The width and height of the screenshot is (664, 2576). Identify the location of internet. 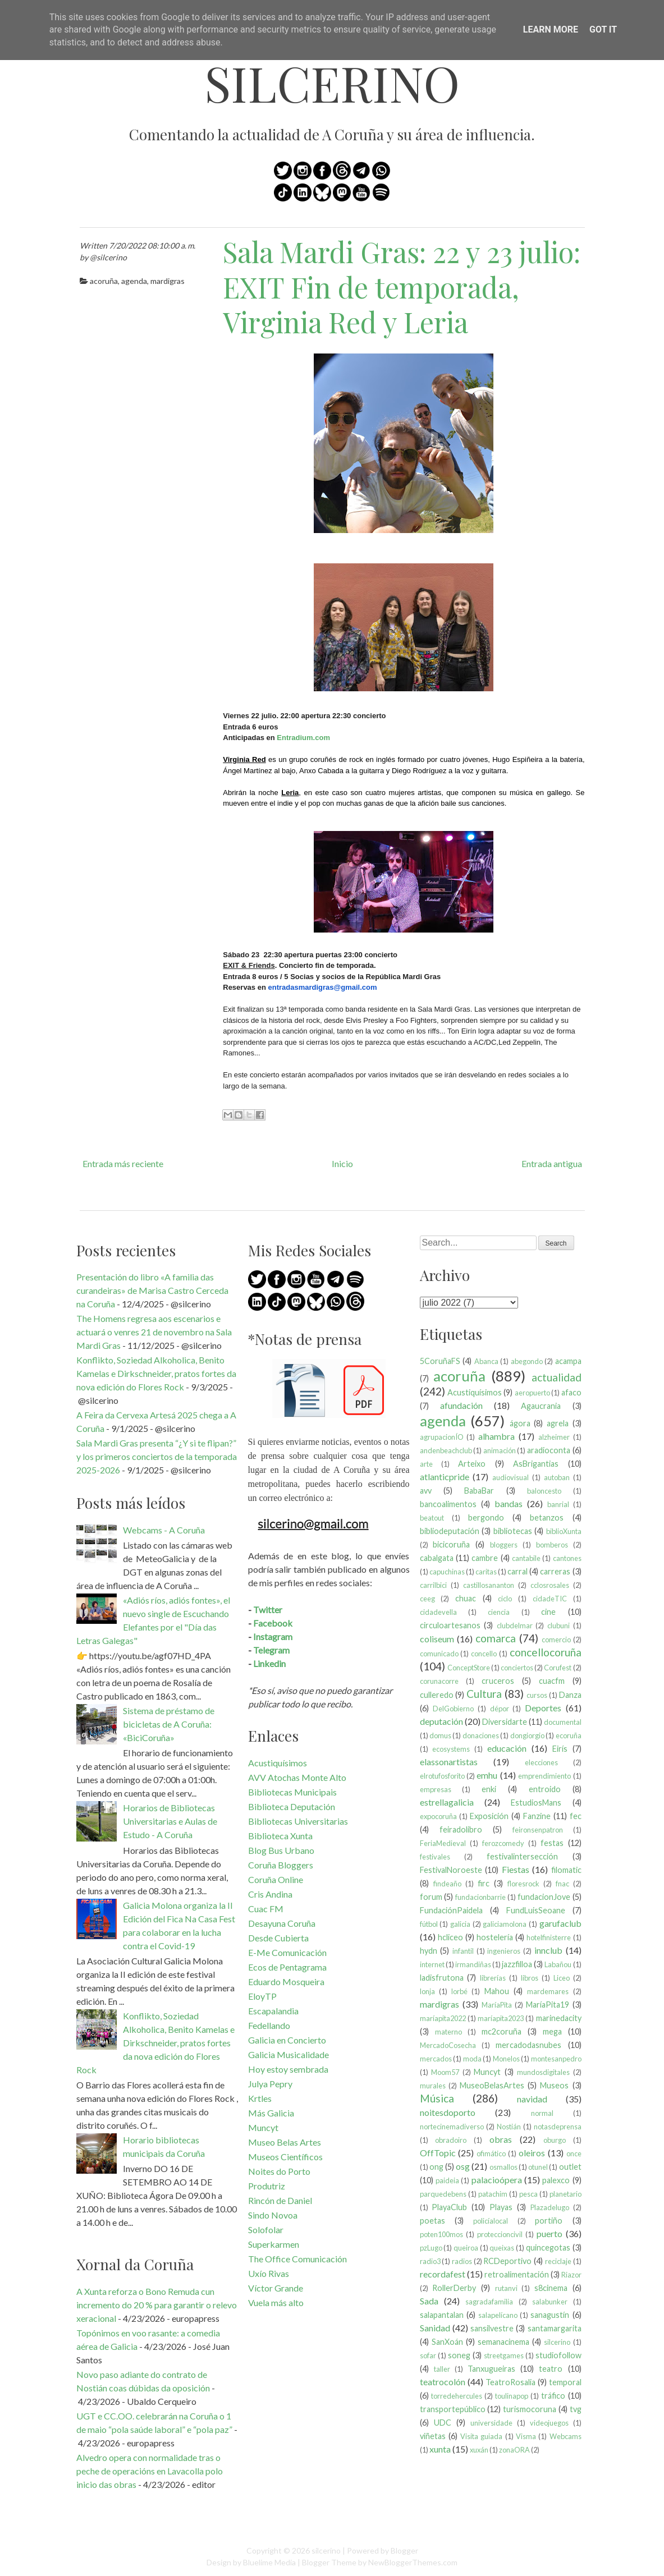
(432, 1964).